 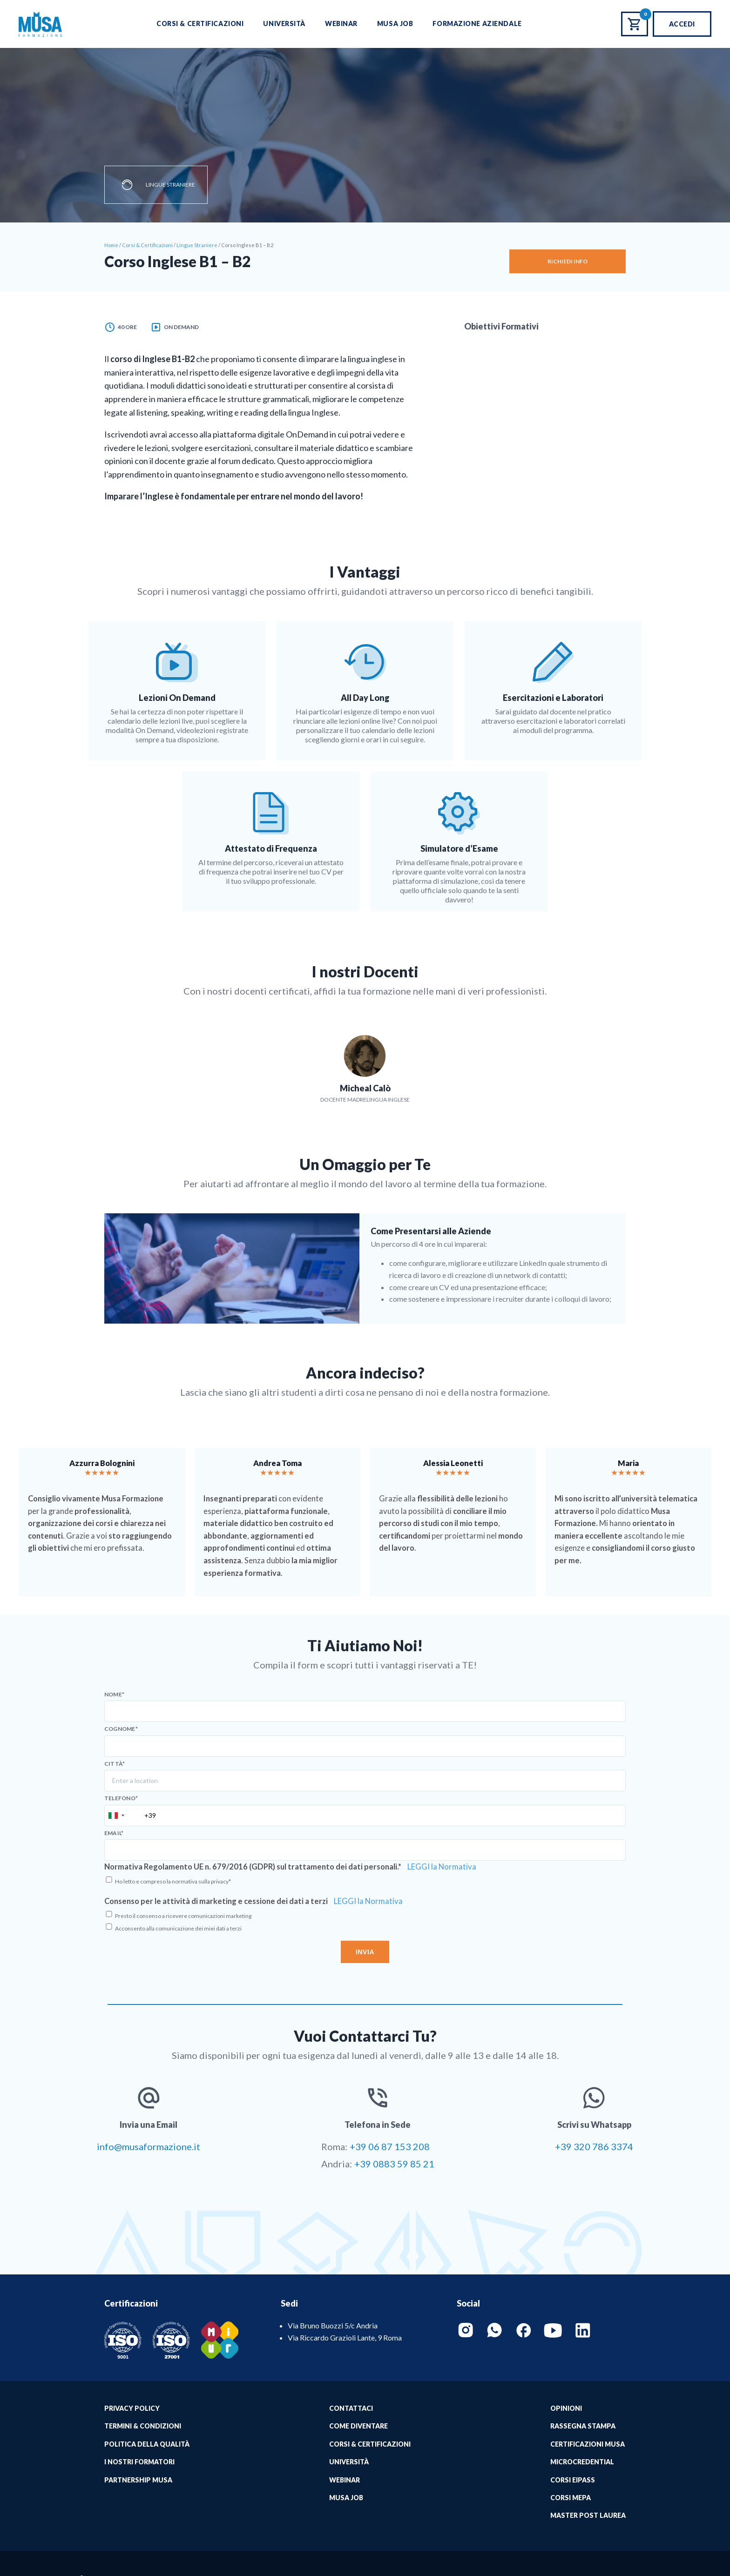 I want to click on Ho letto e compreso la normativa sulla privacy*, so click(x=173, y=1881).